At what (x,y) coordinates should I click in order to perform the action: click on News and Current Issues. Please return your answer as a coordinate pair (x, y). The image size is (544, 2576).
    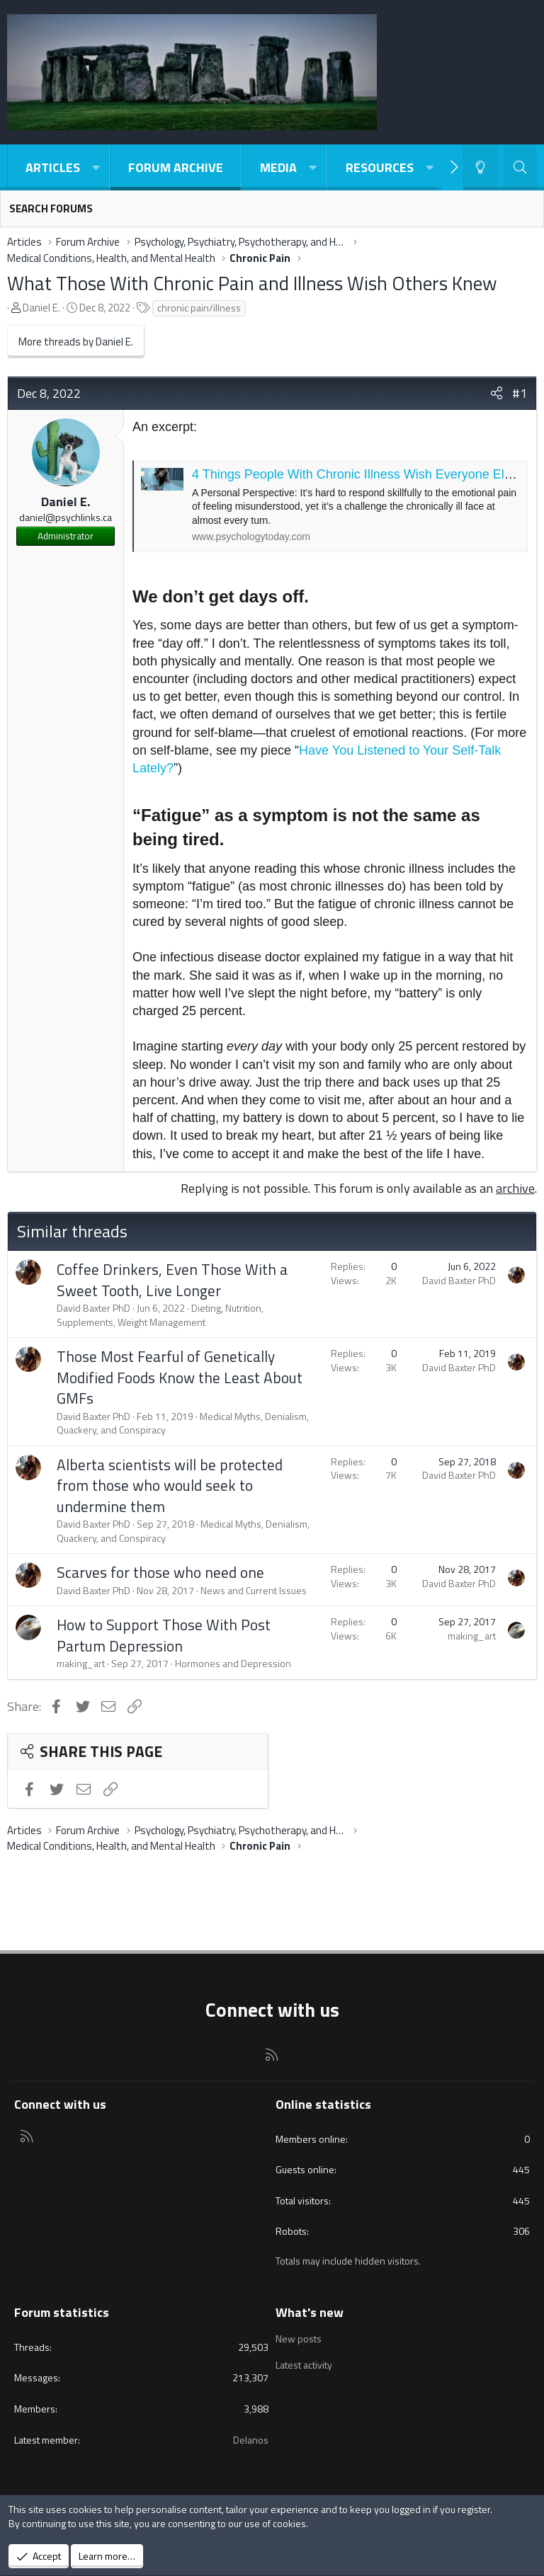
    Looking at the image, I should click on (253, 1590).